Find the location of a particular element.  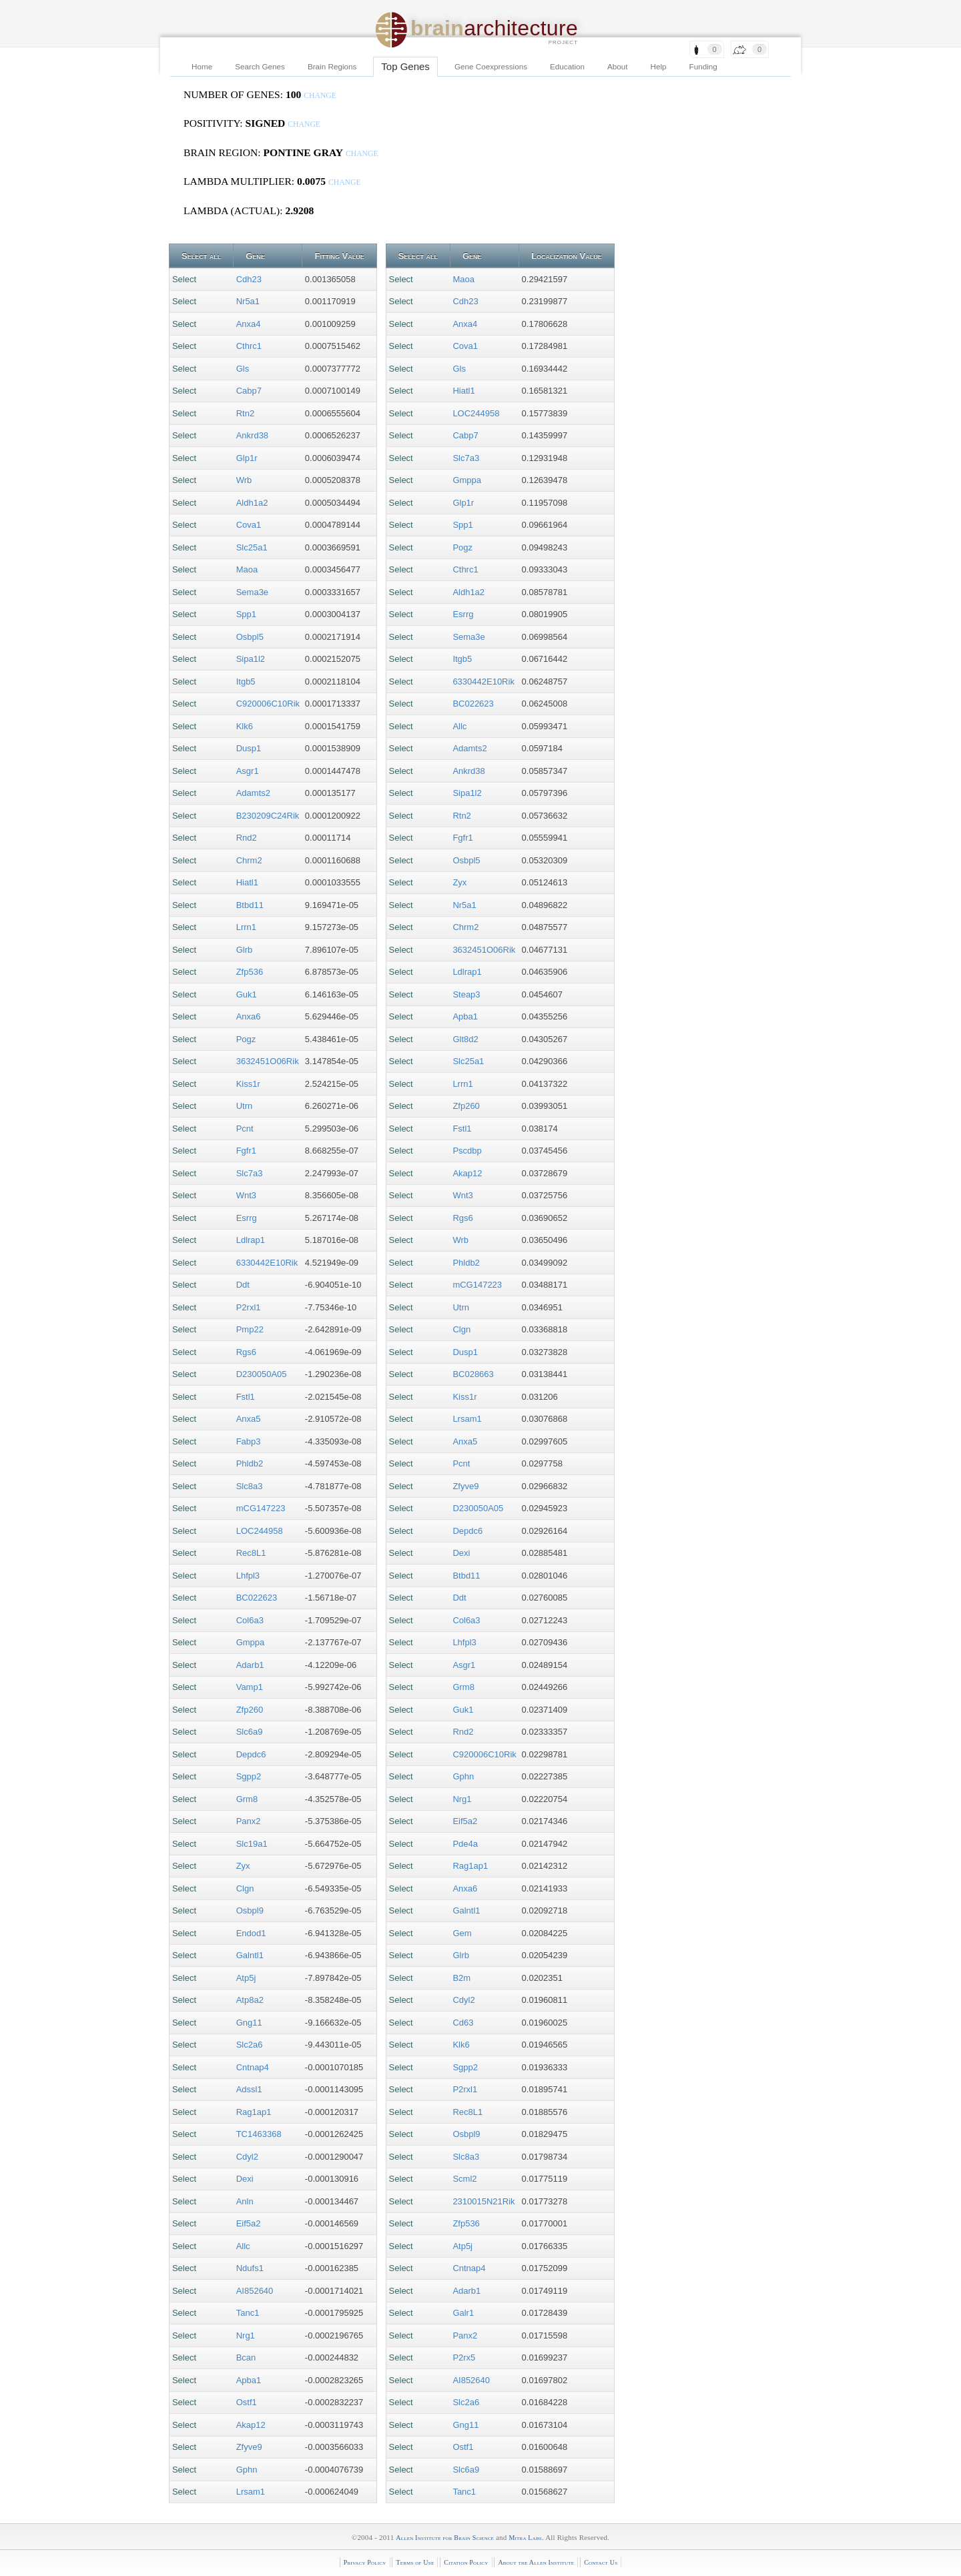

Aldh1a2 is located at coordinates (252, 503).